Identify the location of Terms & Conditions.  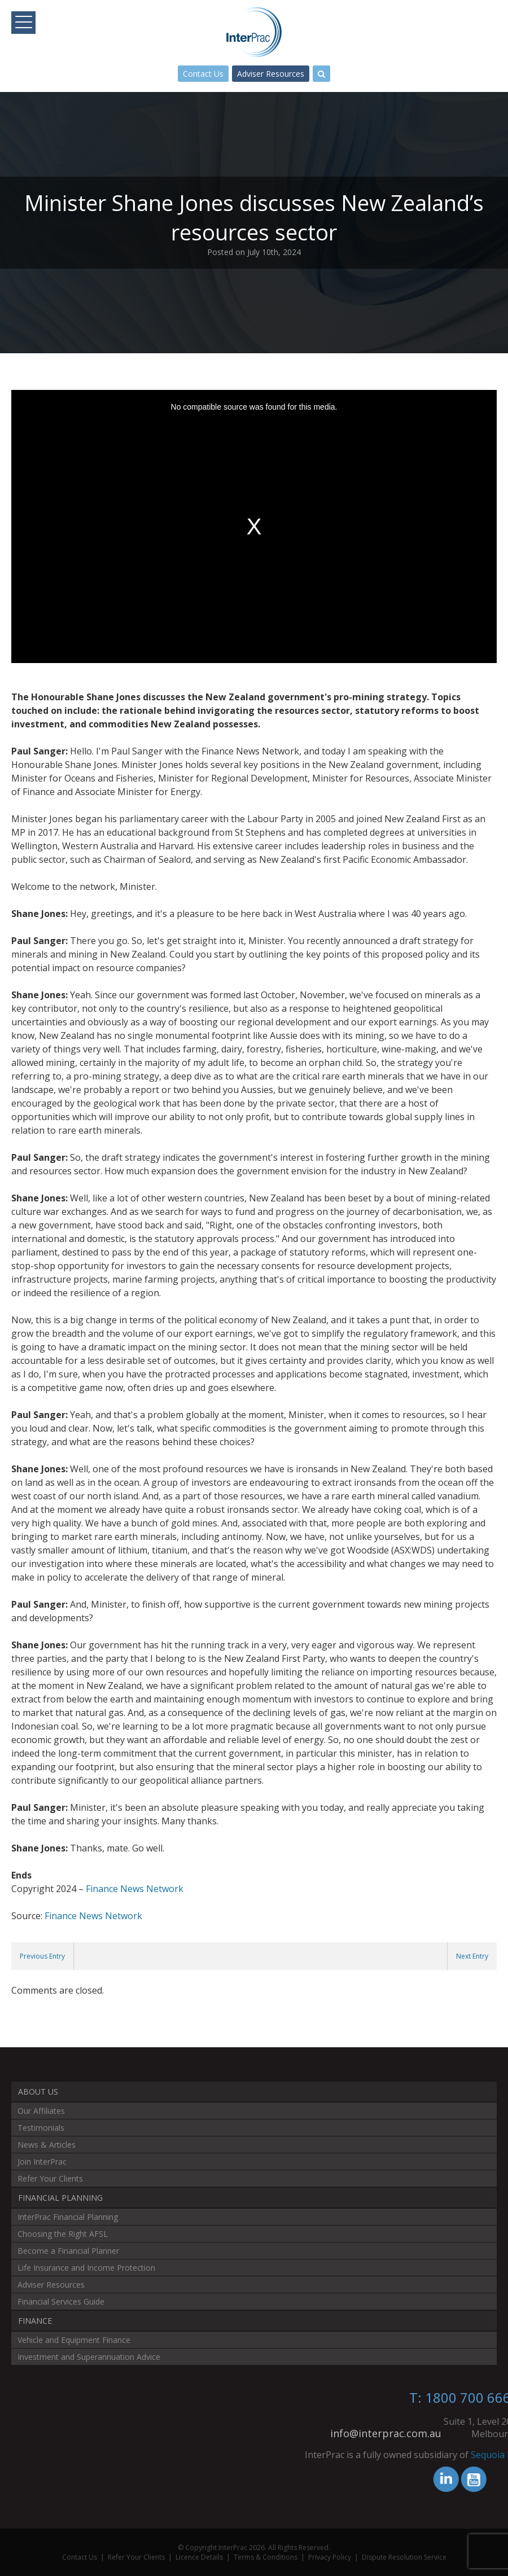
(265, 2557).